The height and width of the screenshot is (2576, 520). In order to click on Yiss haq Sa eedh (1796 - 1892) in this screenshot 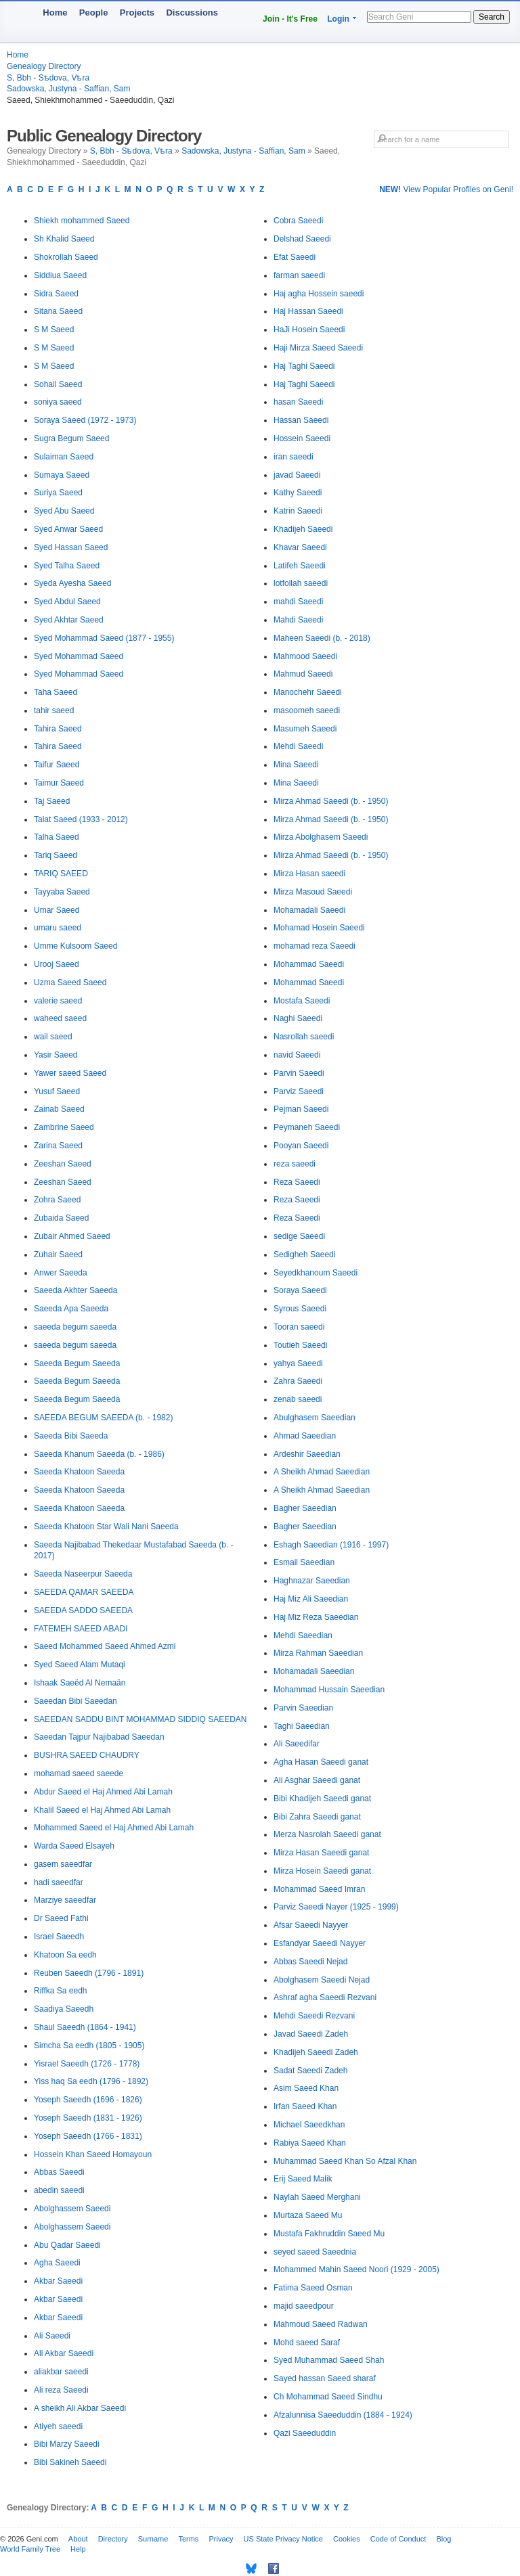, I will do `click(91, 2081)`.